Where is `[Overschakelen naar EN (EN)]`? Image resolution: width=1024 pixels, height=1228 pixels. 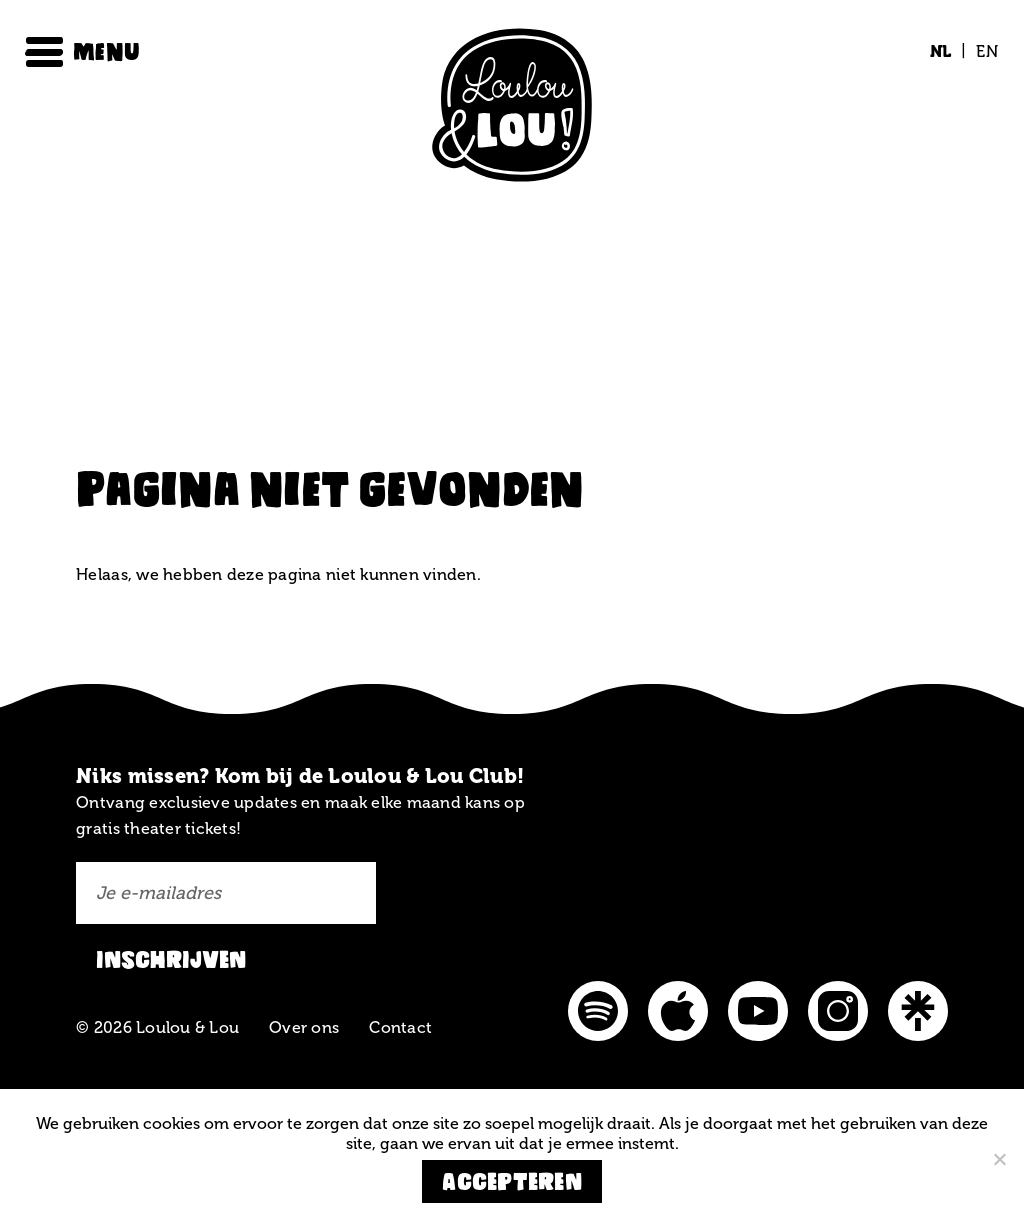
[Overschakelen naar EN (EN)] is located at coordinates (982, 52).